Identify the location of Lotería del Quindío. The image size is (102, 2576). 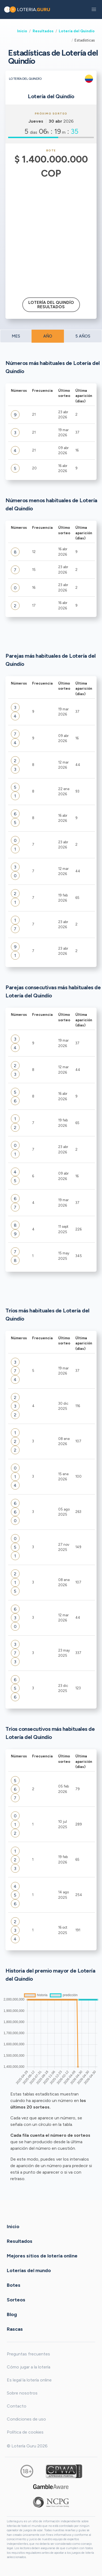
(77, 31).